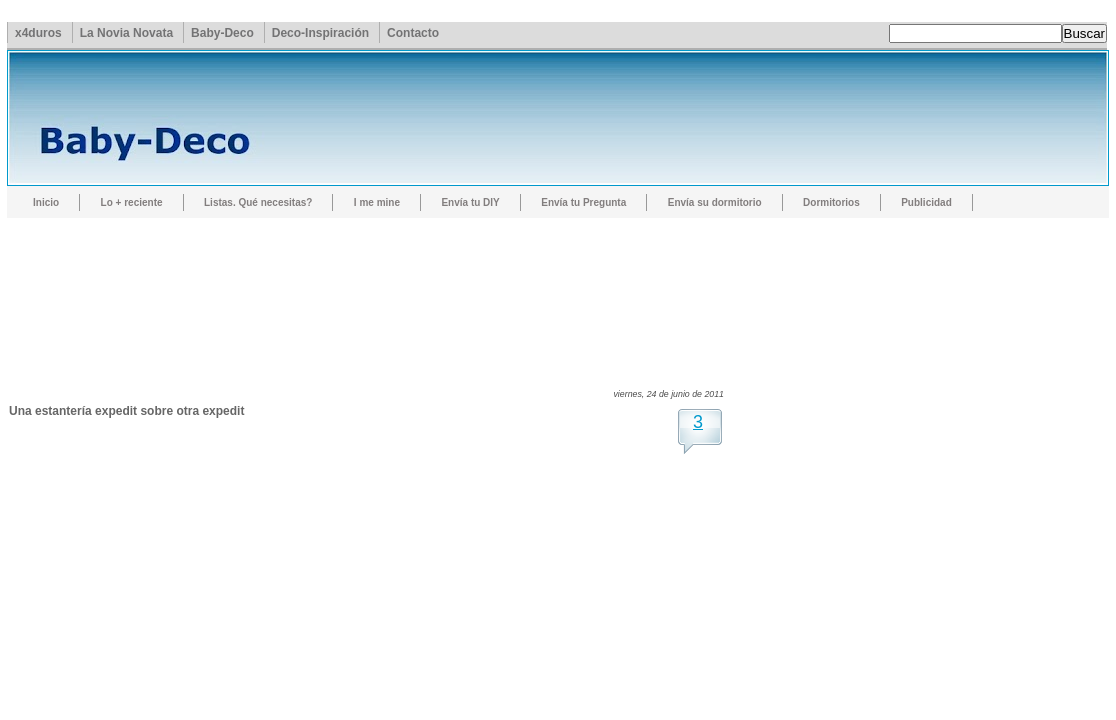  Describe the element at coordinates (583, 202) in the screenshot. I see `Envía tu Pregunta` at that location.